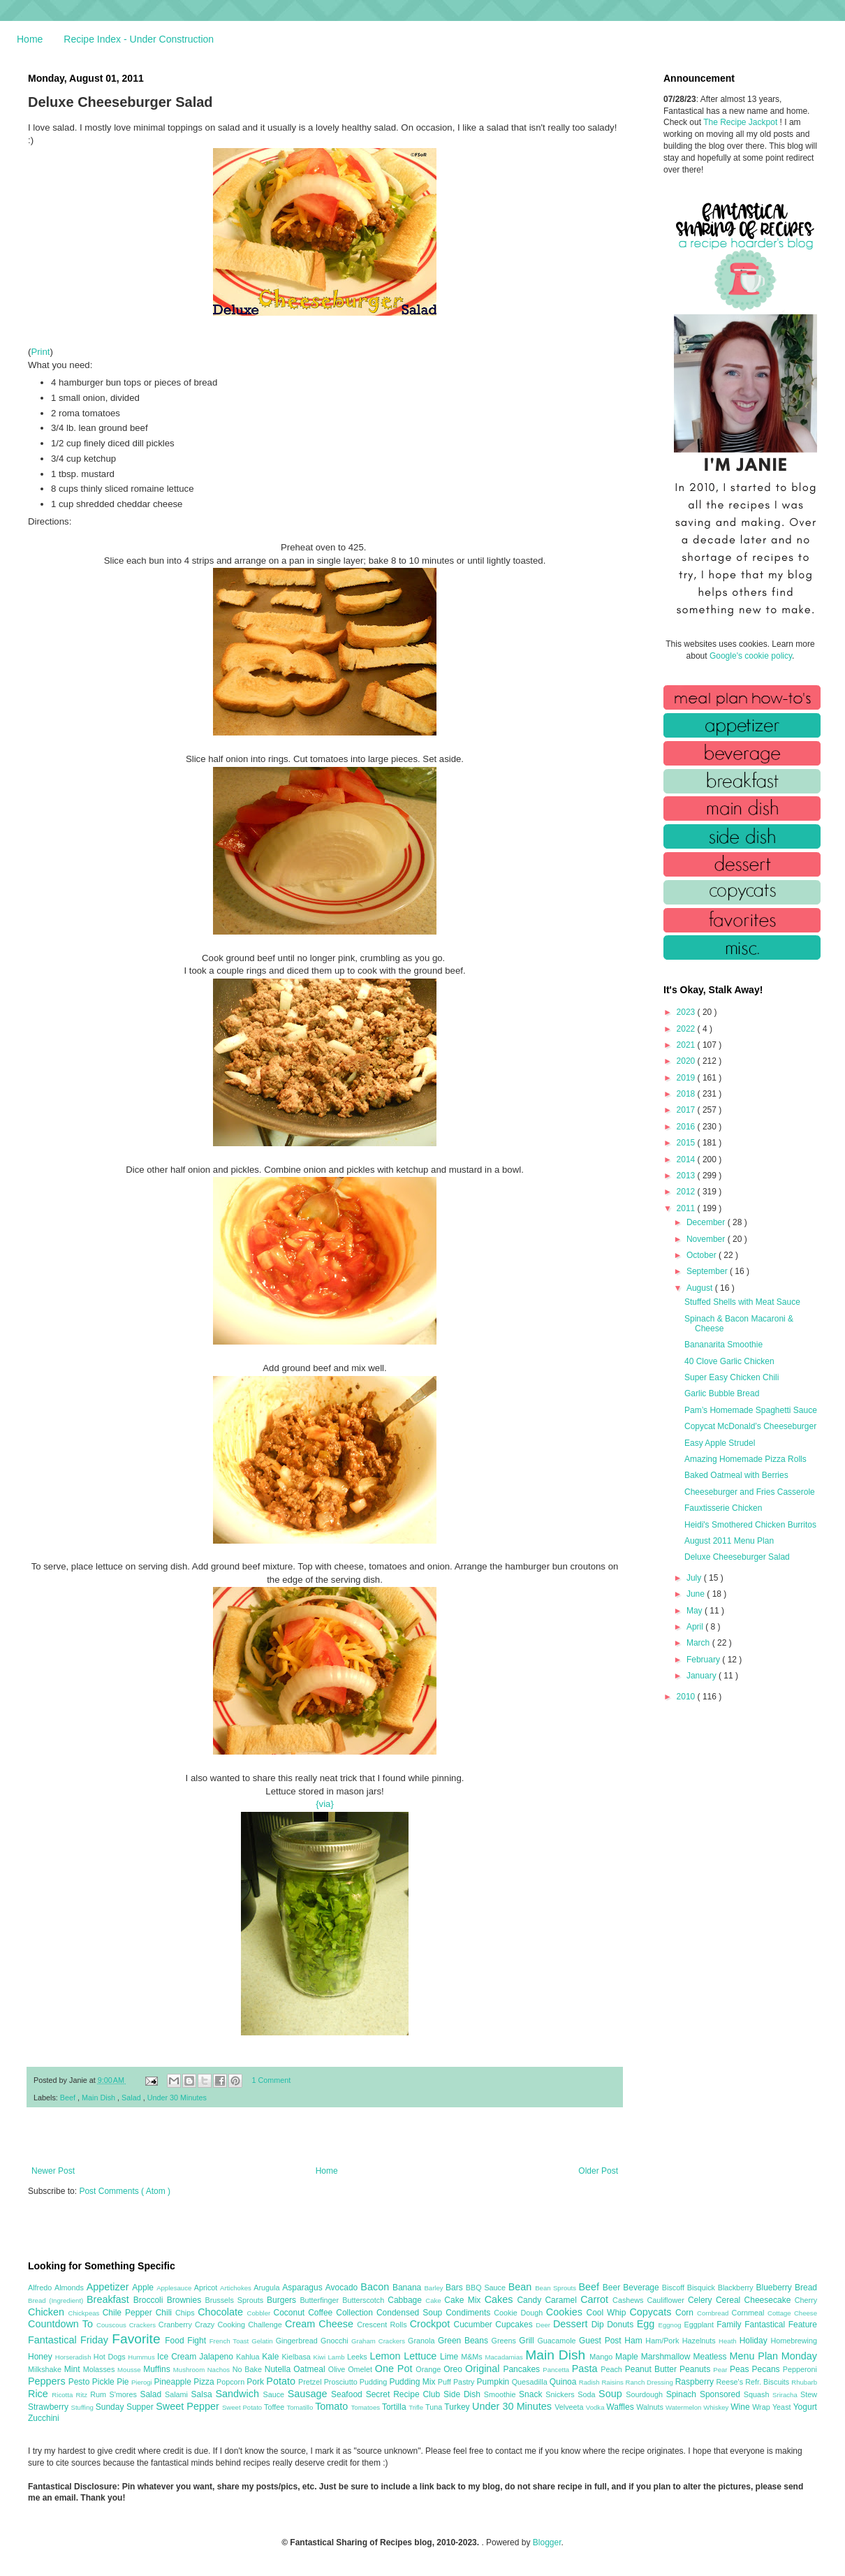 The height and width of the screenshot is (2576, 845). I want to click on Easy Apple Strudel, so click(719, 1443).